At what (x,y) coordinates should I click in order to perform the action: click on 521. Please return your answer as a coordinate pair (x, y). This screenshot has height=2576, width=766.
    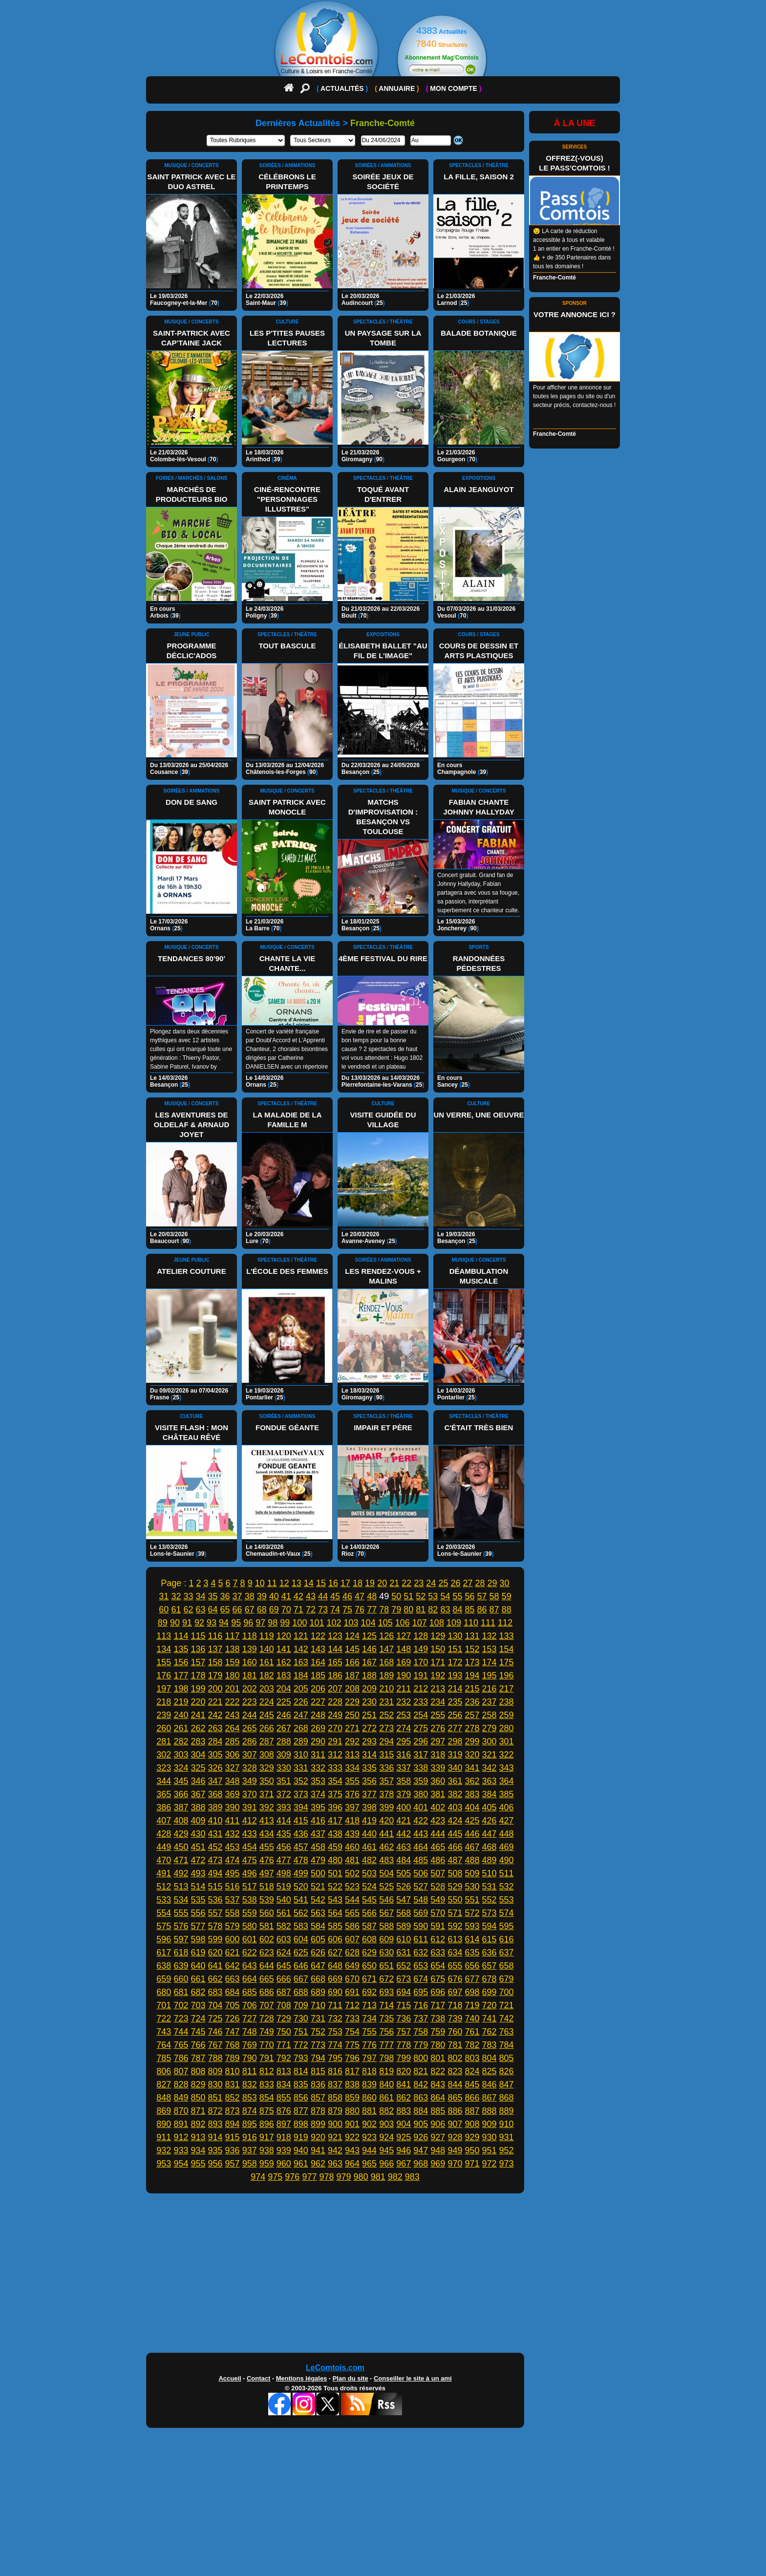
    Looking at the image, I should click on (318, 1886).